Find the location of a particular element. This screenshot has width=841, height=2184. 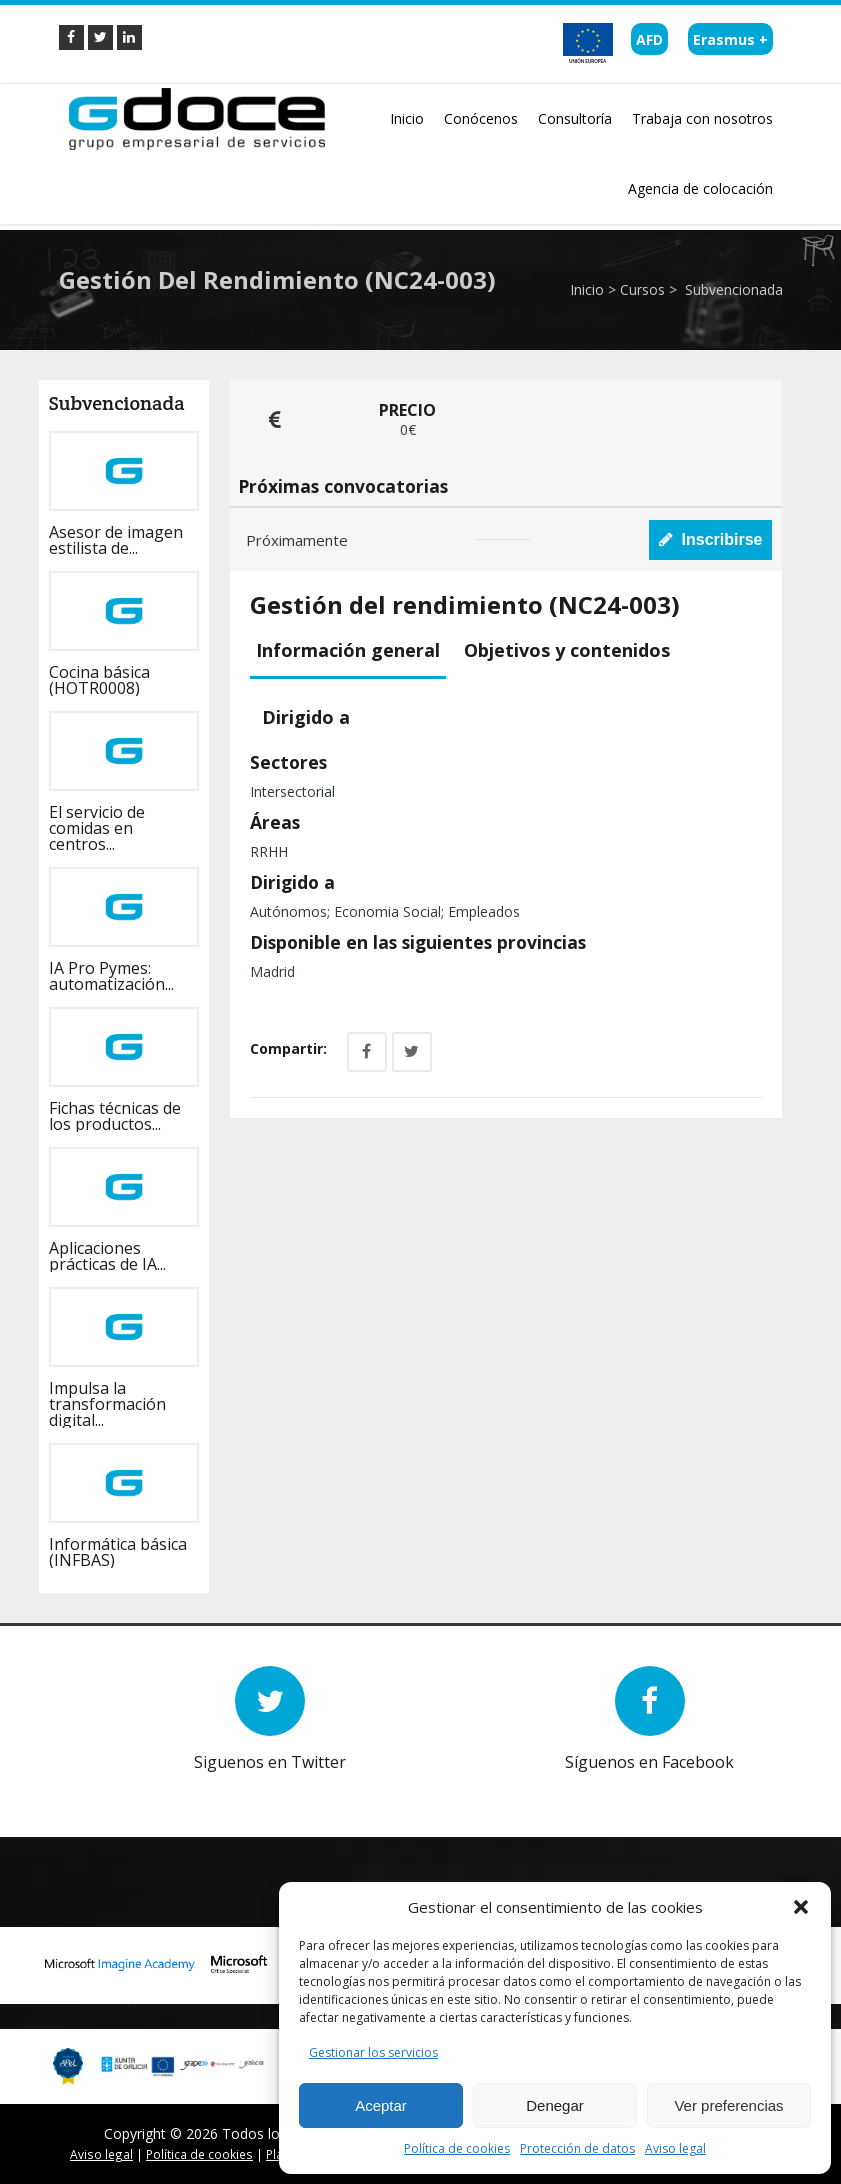

Aceptar is located at coordinates (381, 2105).